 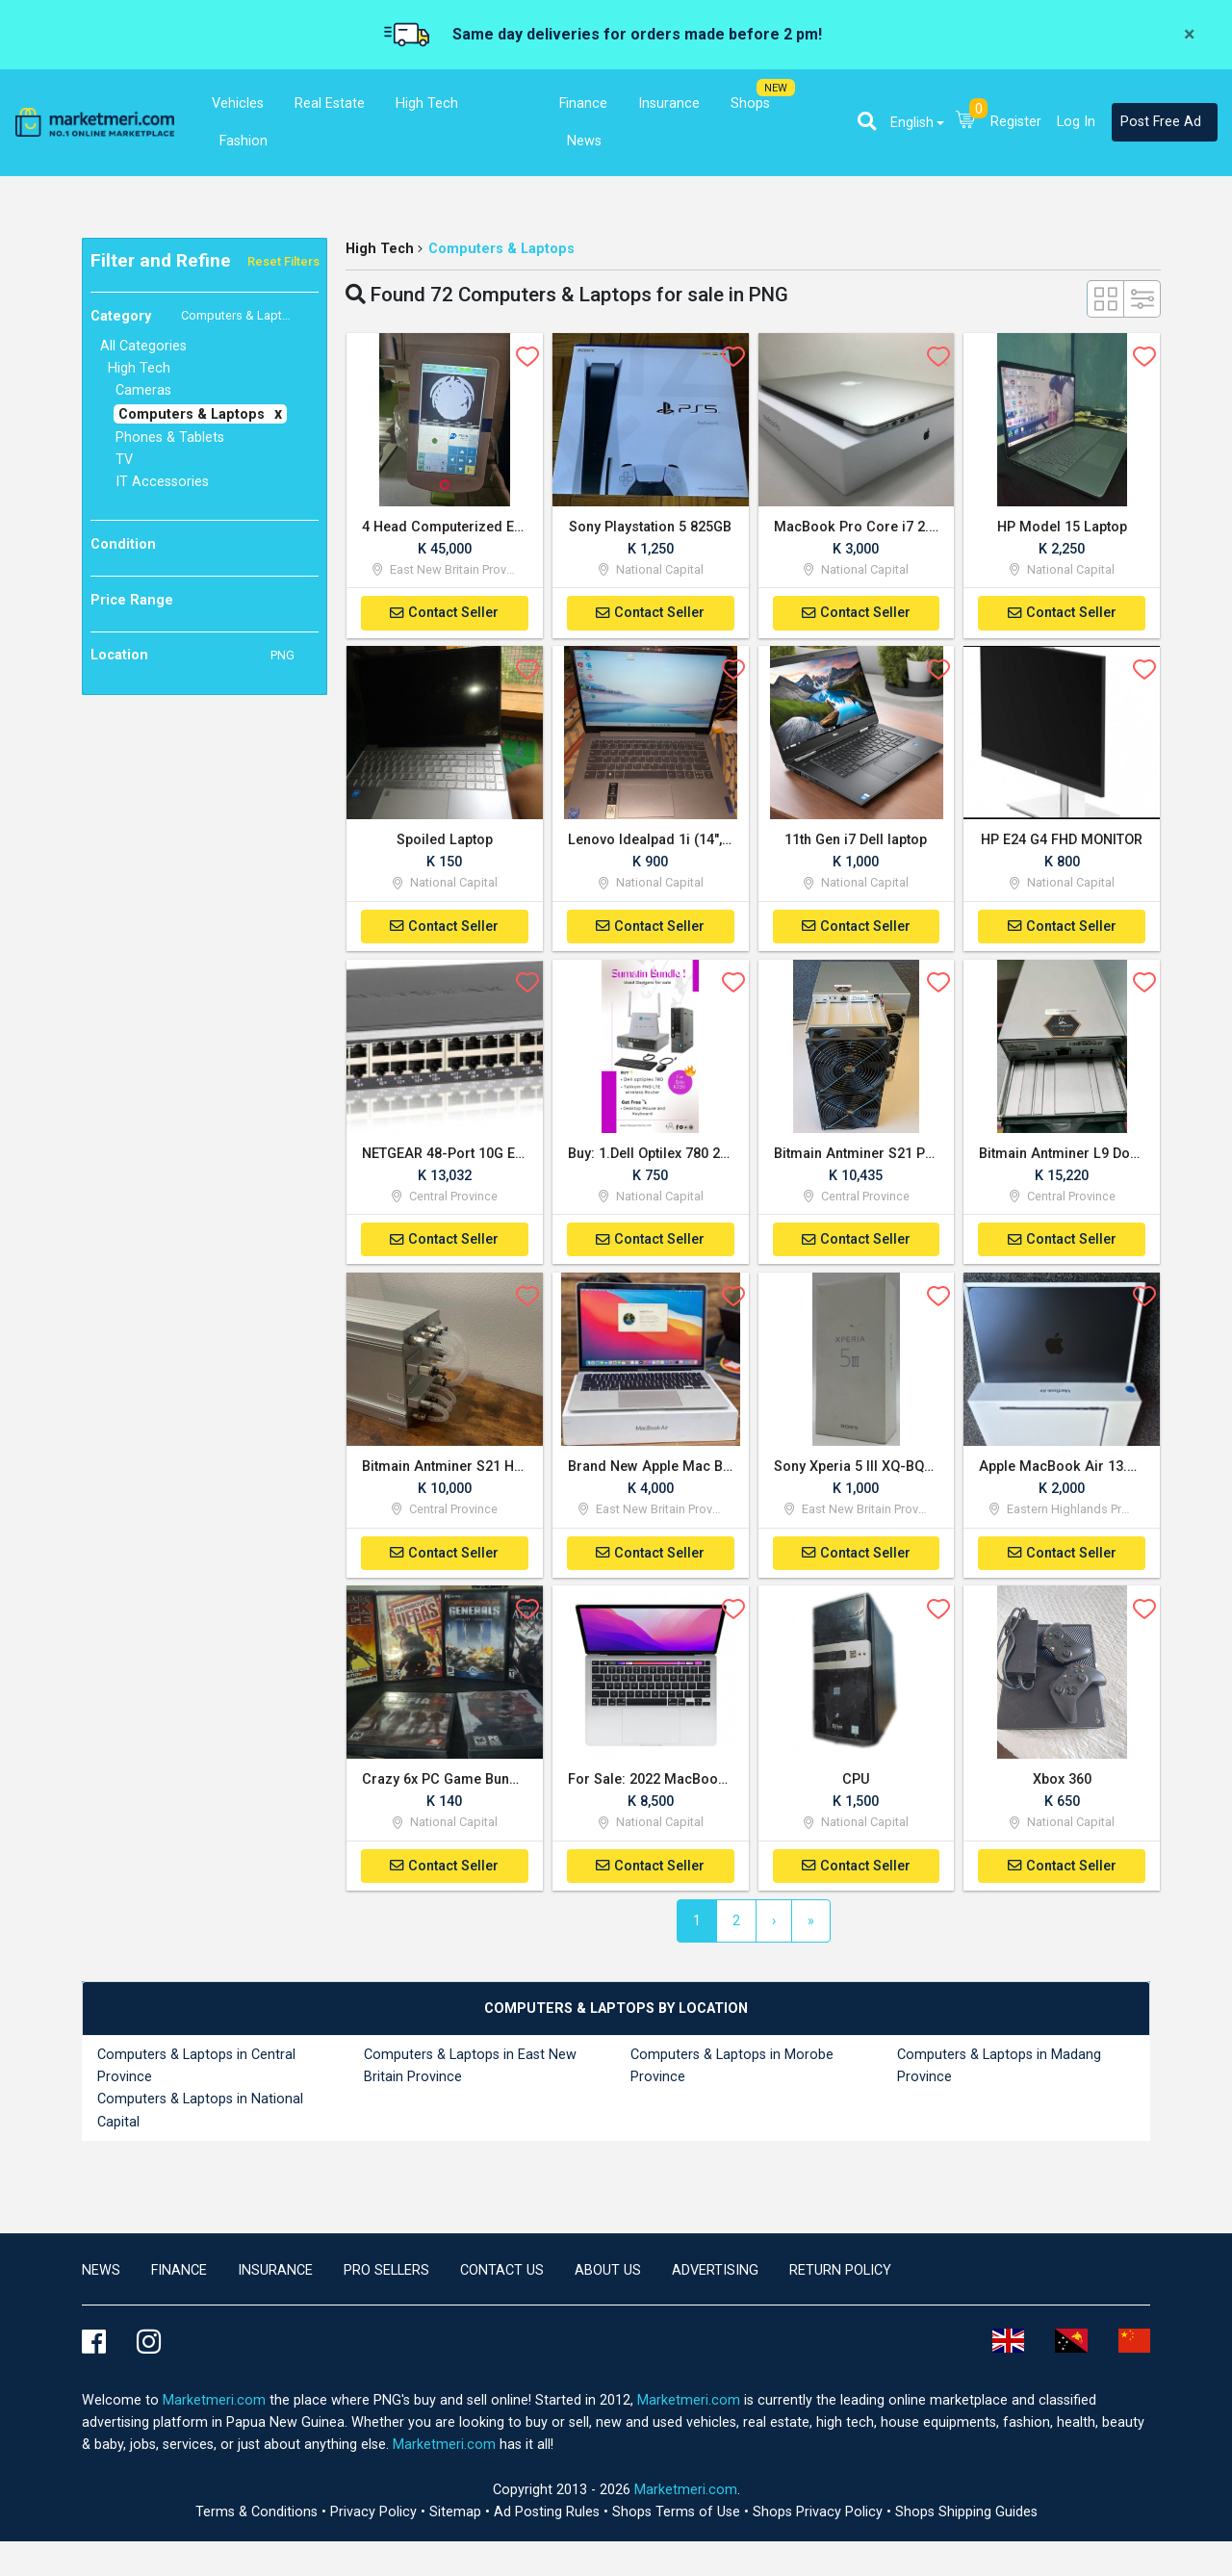 What do you see at coordinates (1015, 122) in the screenshot?
I see `Register` at bounding box center [1015, 122].